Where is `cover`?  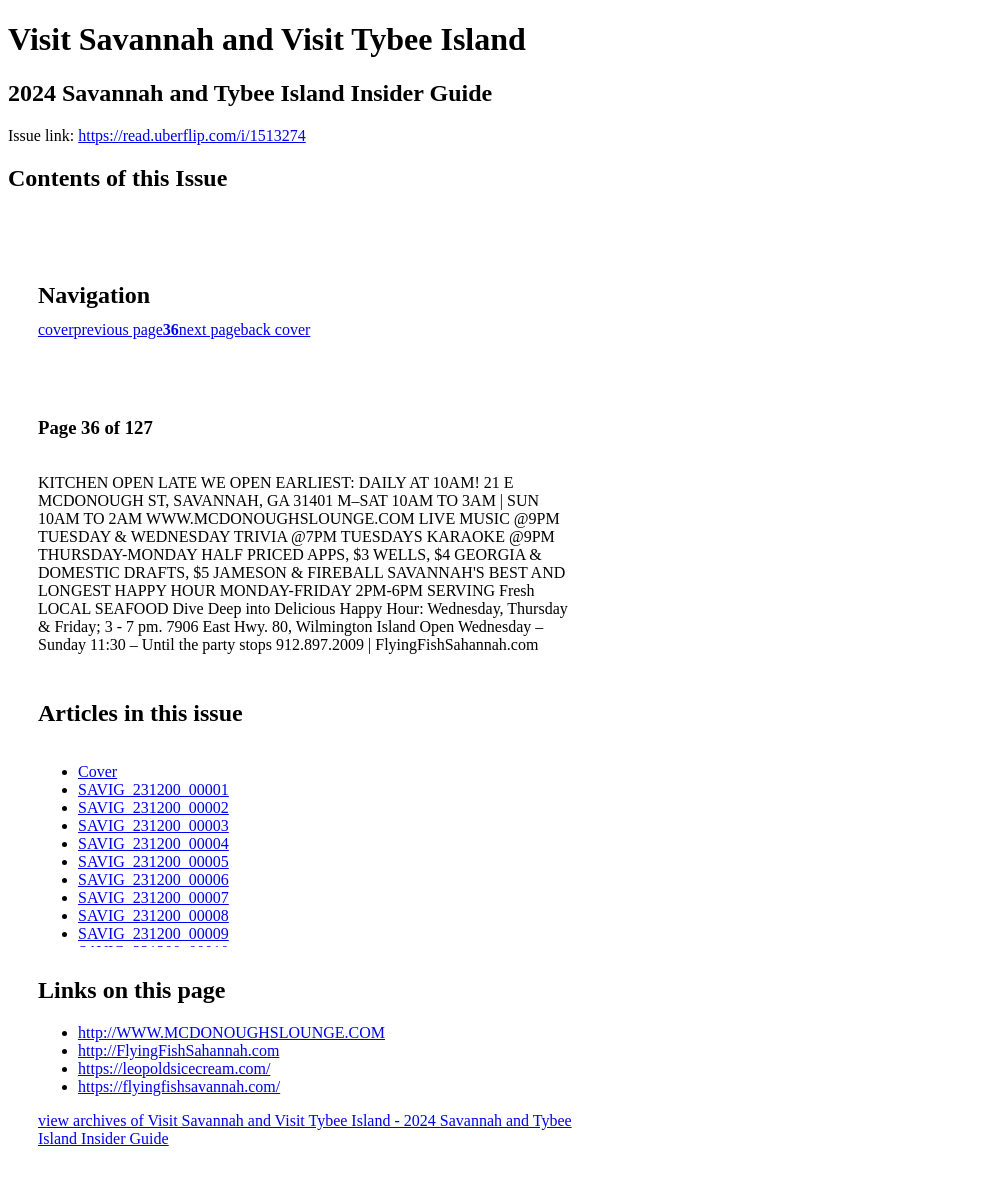
cover is located at coordinates (56, 329).